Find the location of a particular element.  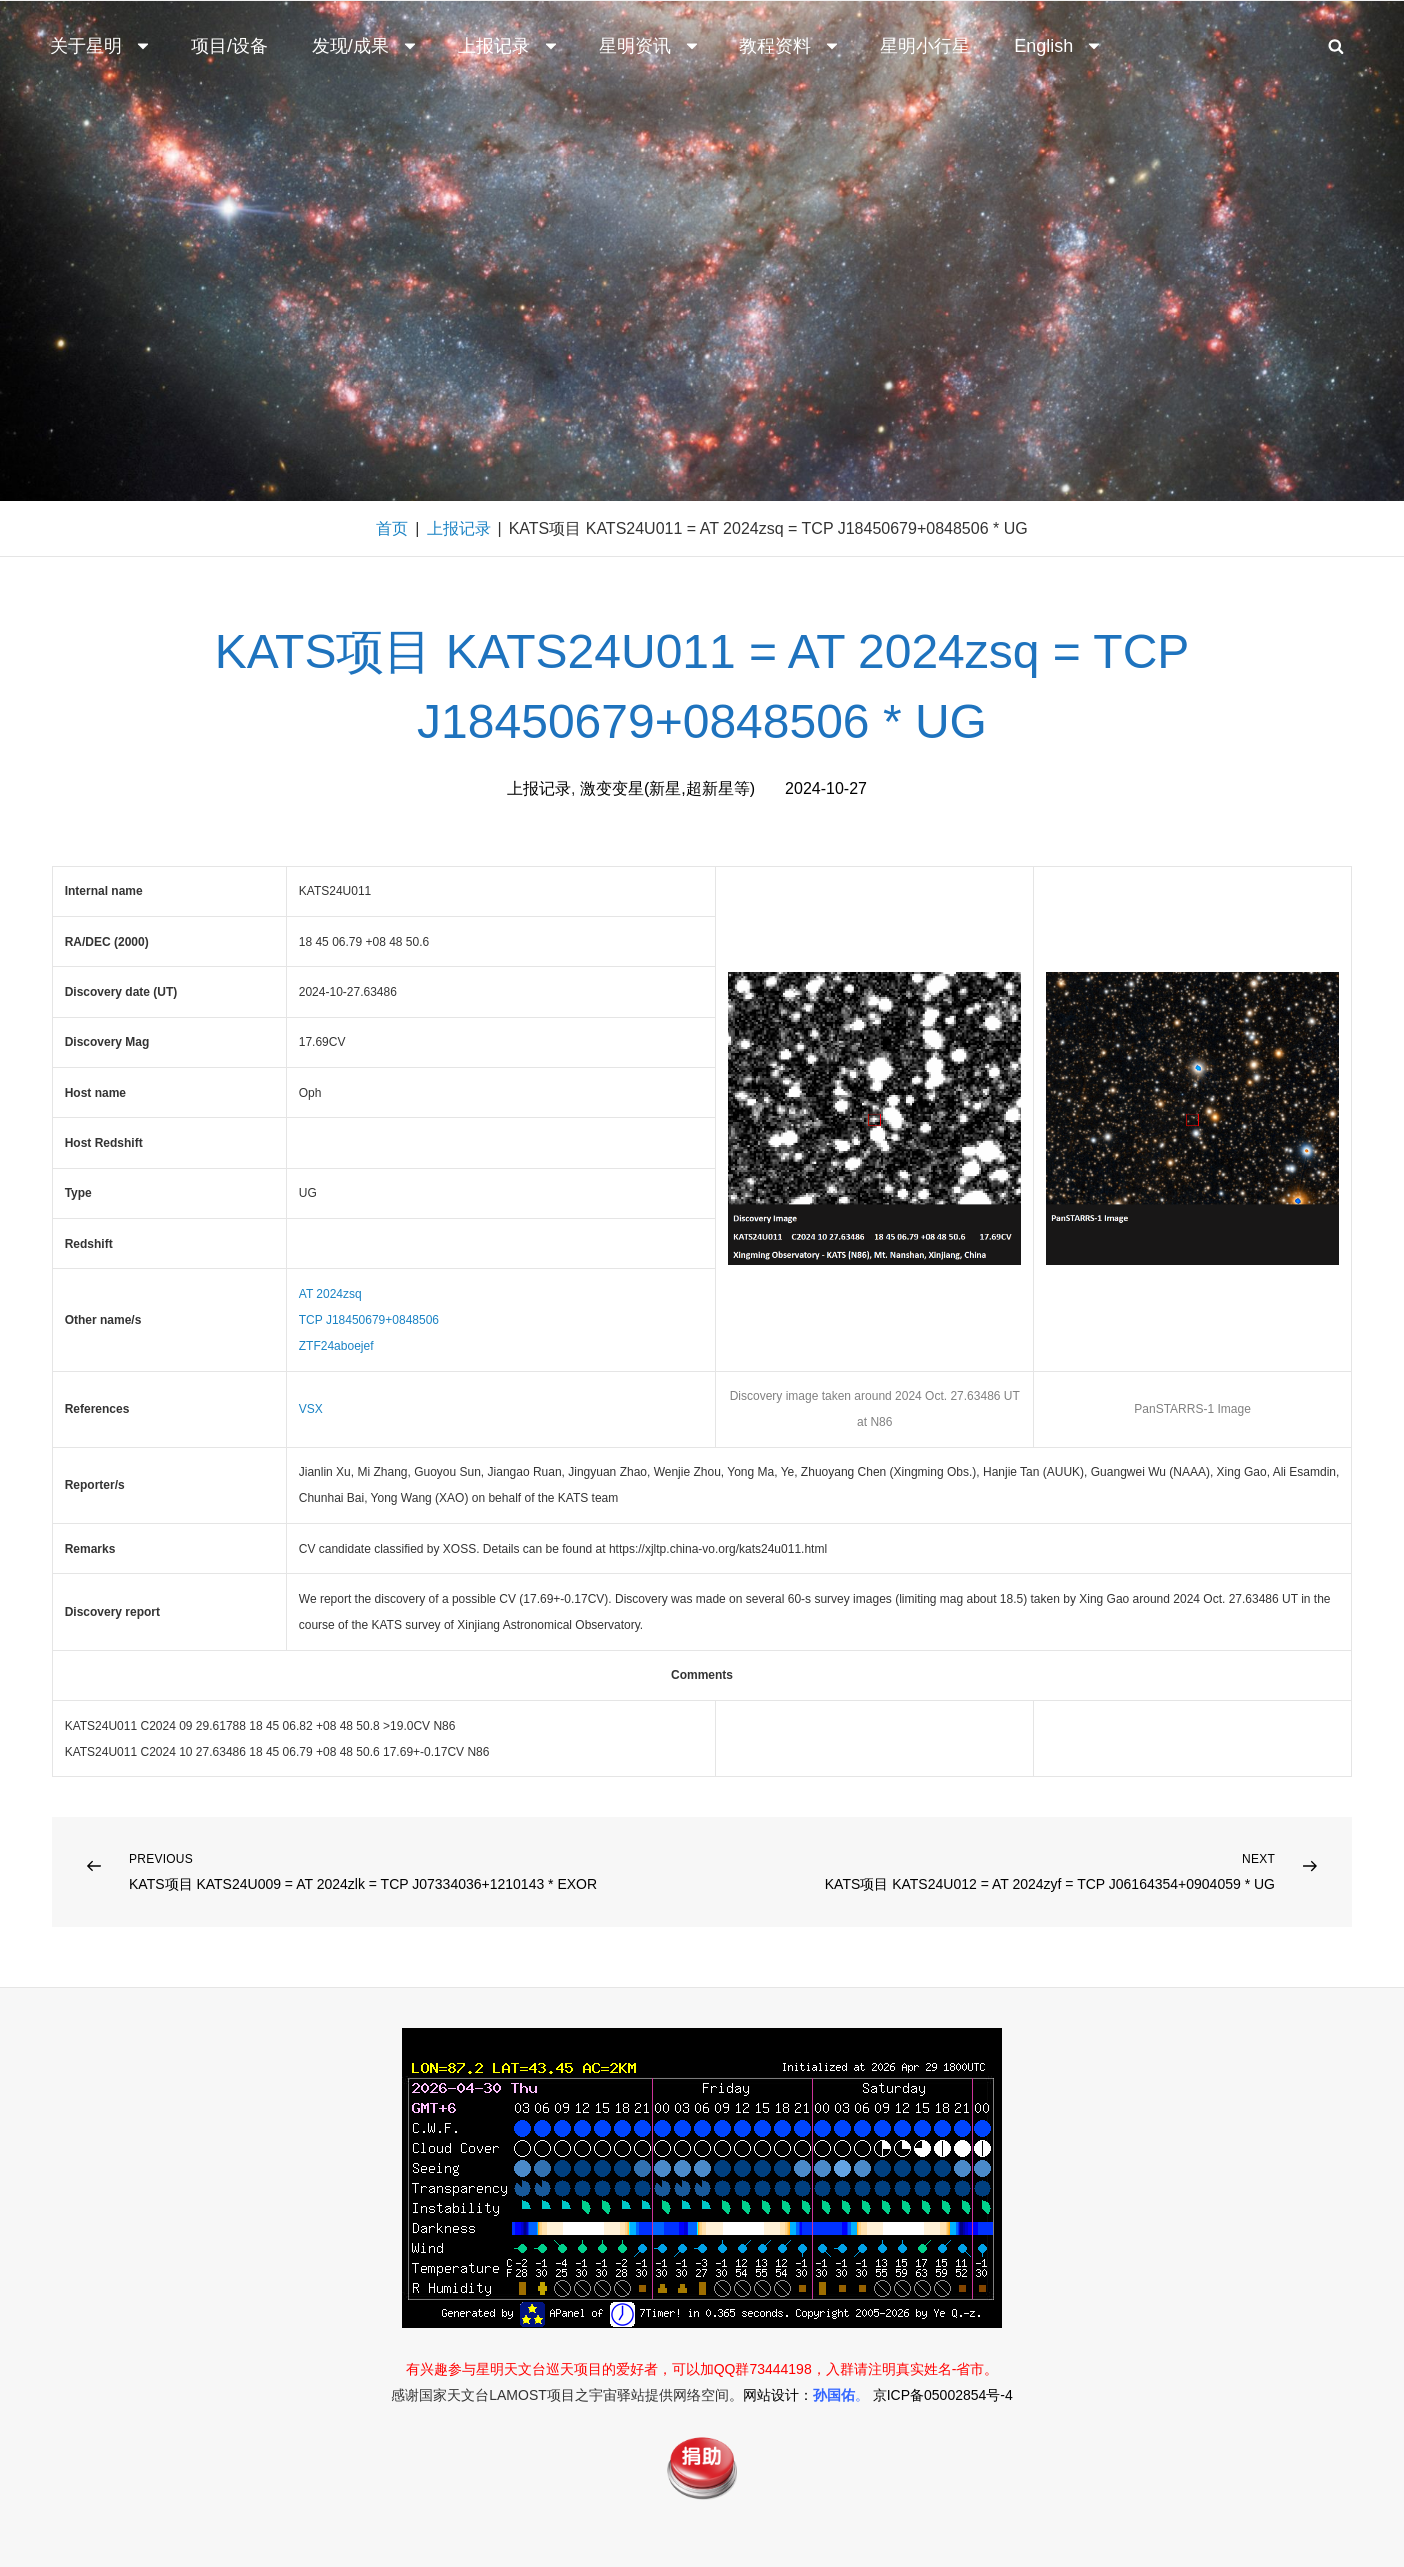

ZTF24aboejef is located at coordinates (336, 1346).